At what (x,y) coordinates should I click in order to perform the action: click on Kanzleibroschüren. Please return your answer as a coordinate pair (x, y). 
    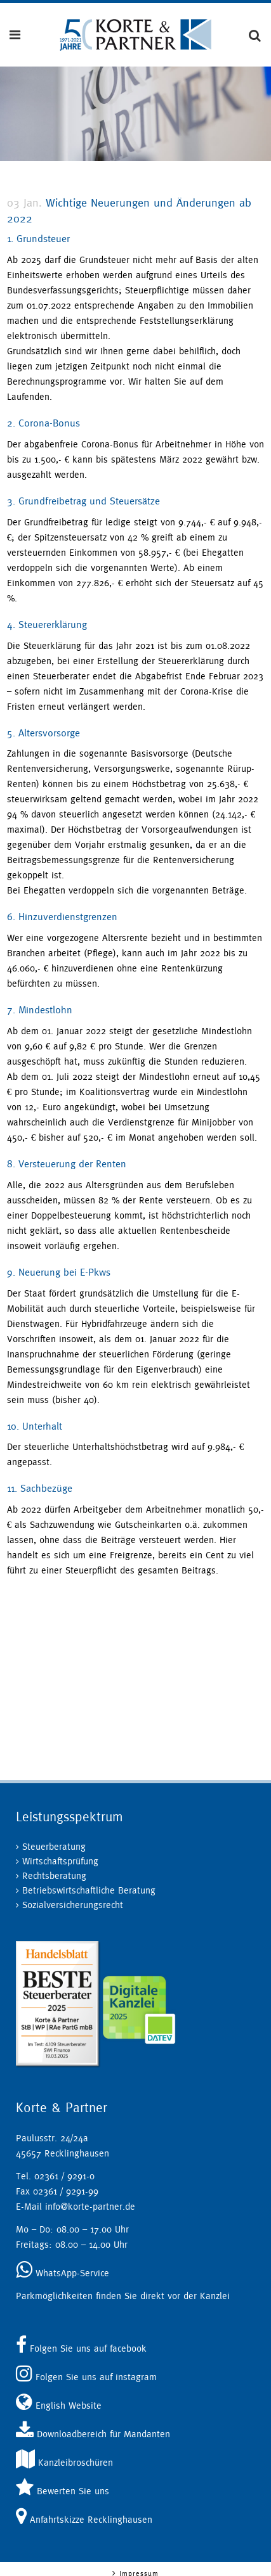
    Looking at the image, I should click on (64, 2462).